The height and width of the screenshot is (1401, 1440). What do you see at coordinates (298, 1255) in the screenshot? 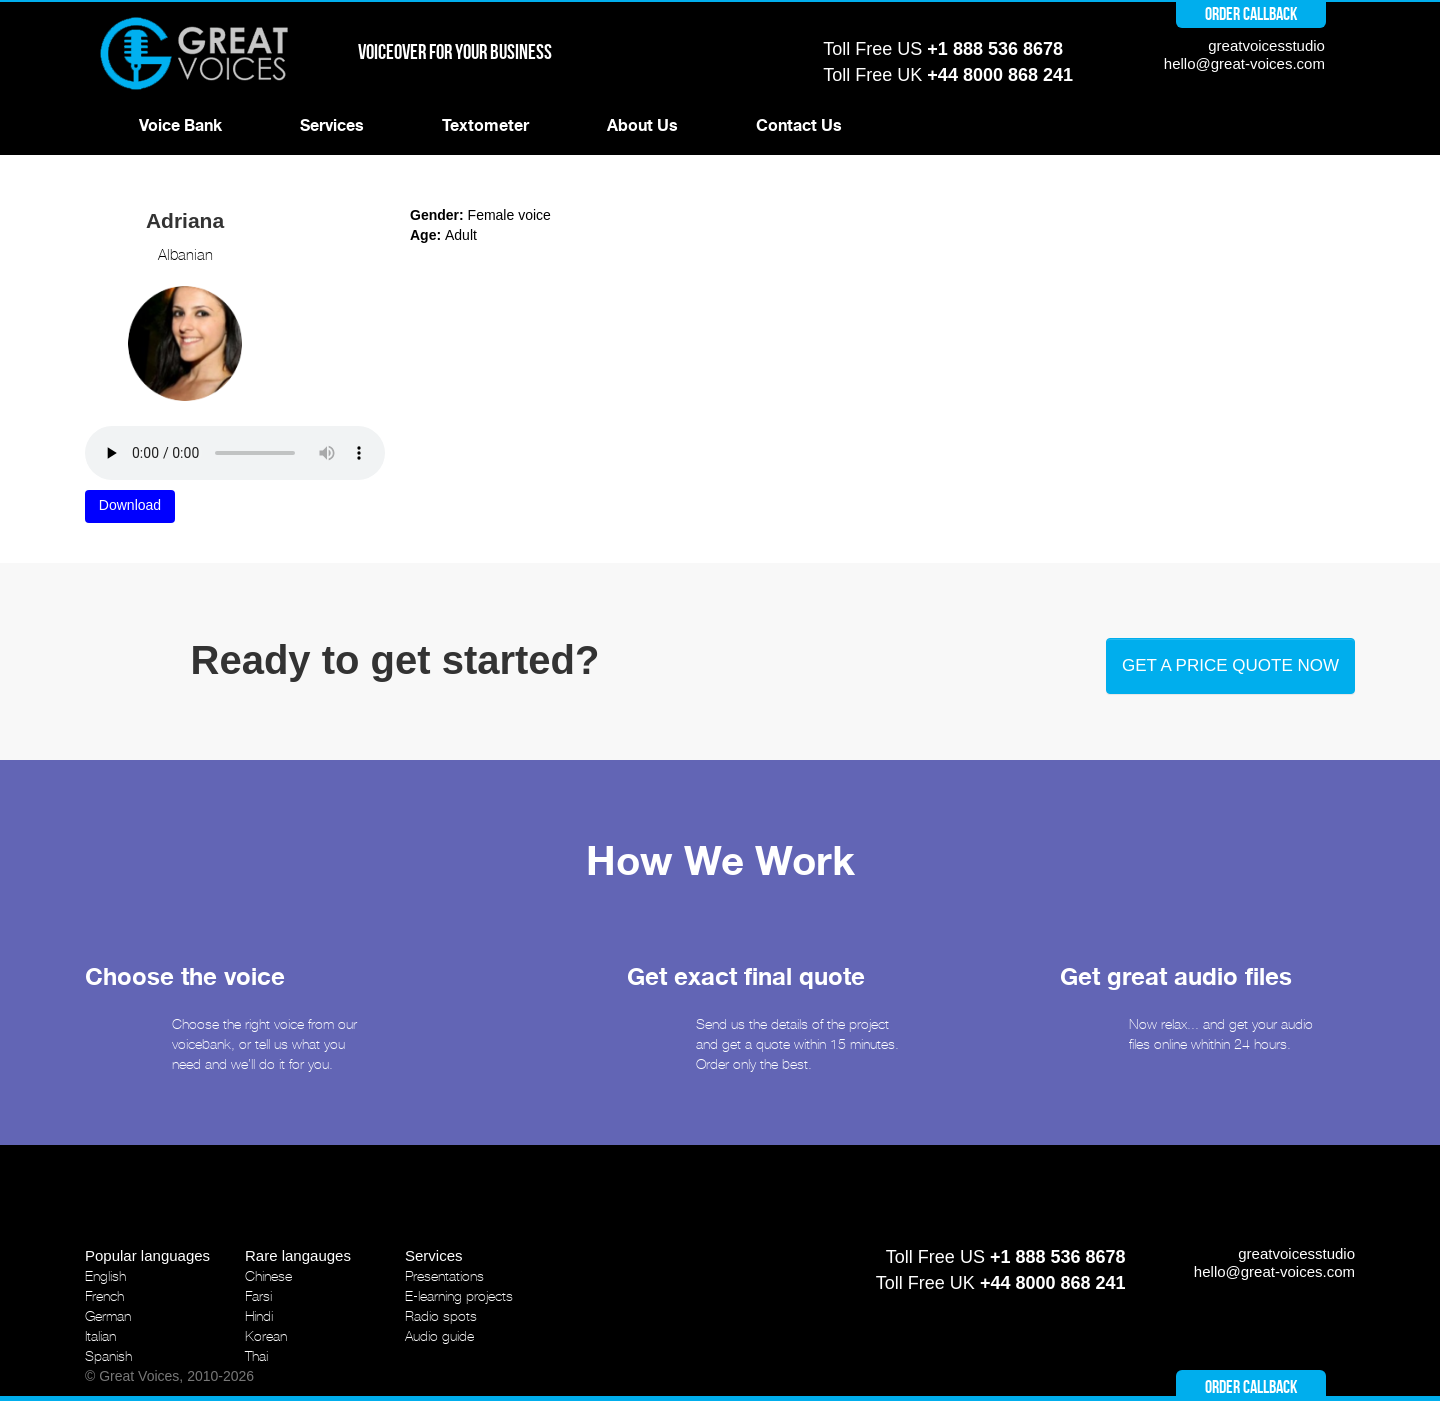
I see `Rare langauges` at bounding box center [298, 1255].